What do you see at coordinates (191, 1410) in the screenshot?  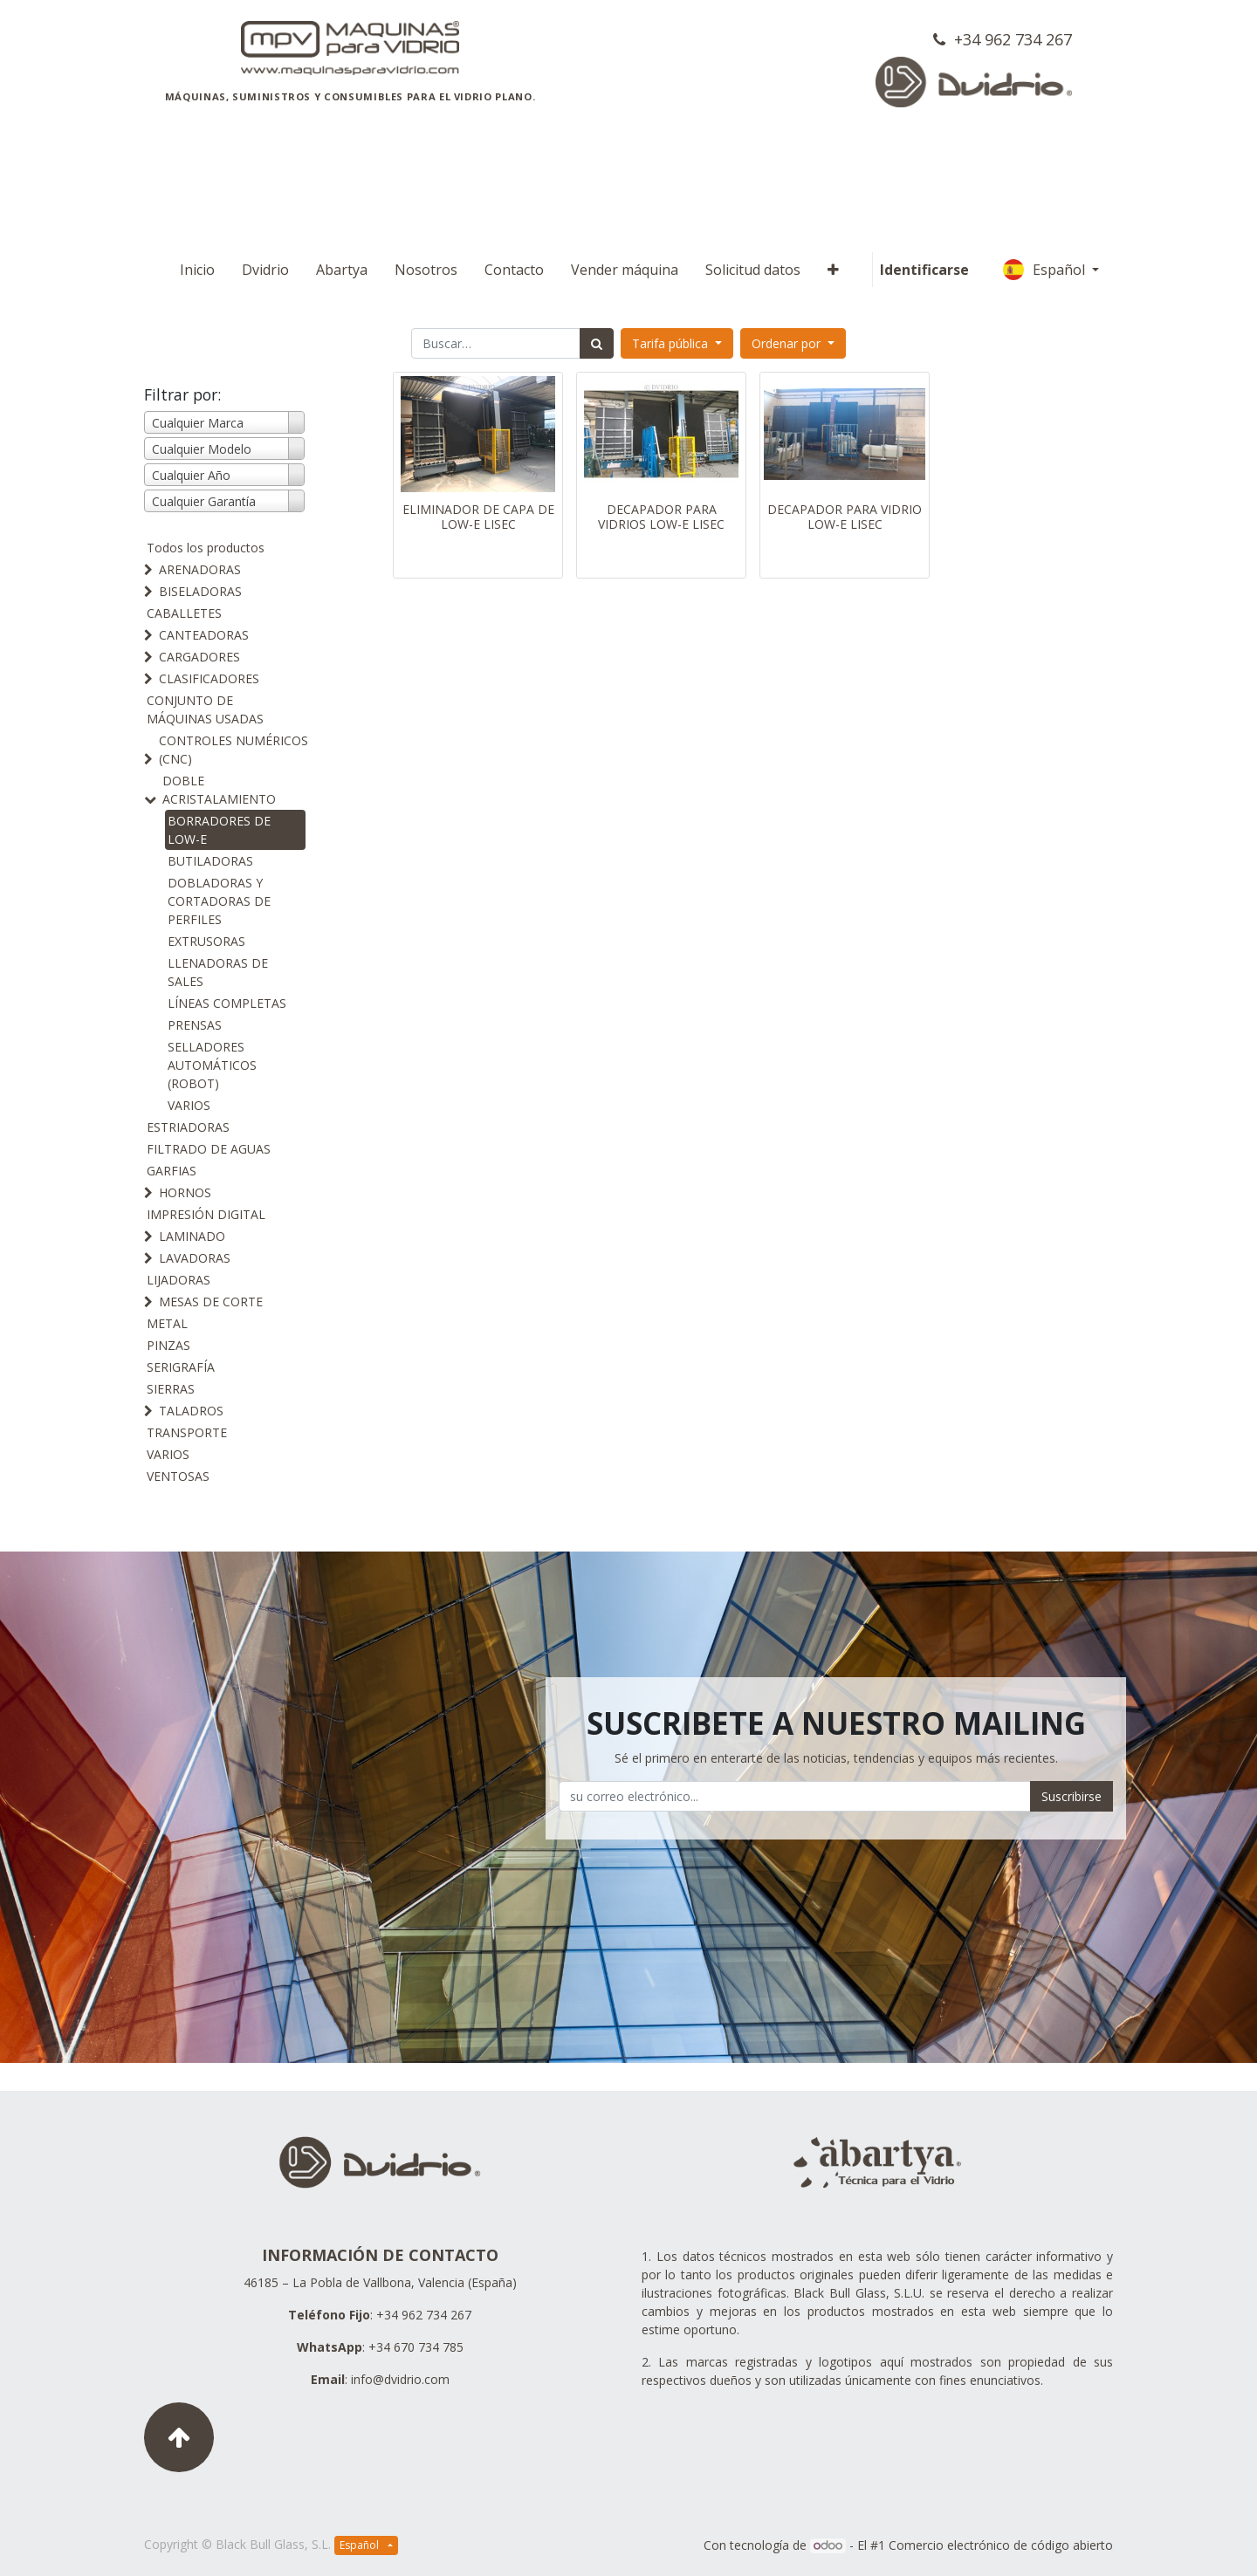 I see `TALADROS` at bounding box center [191, 1410].